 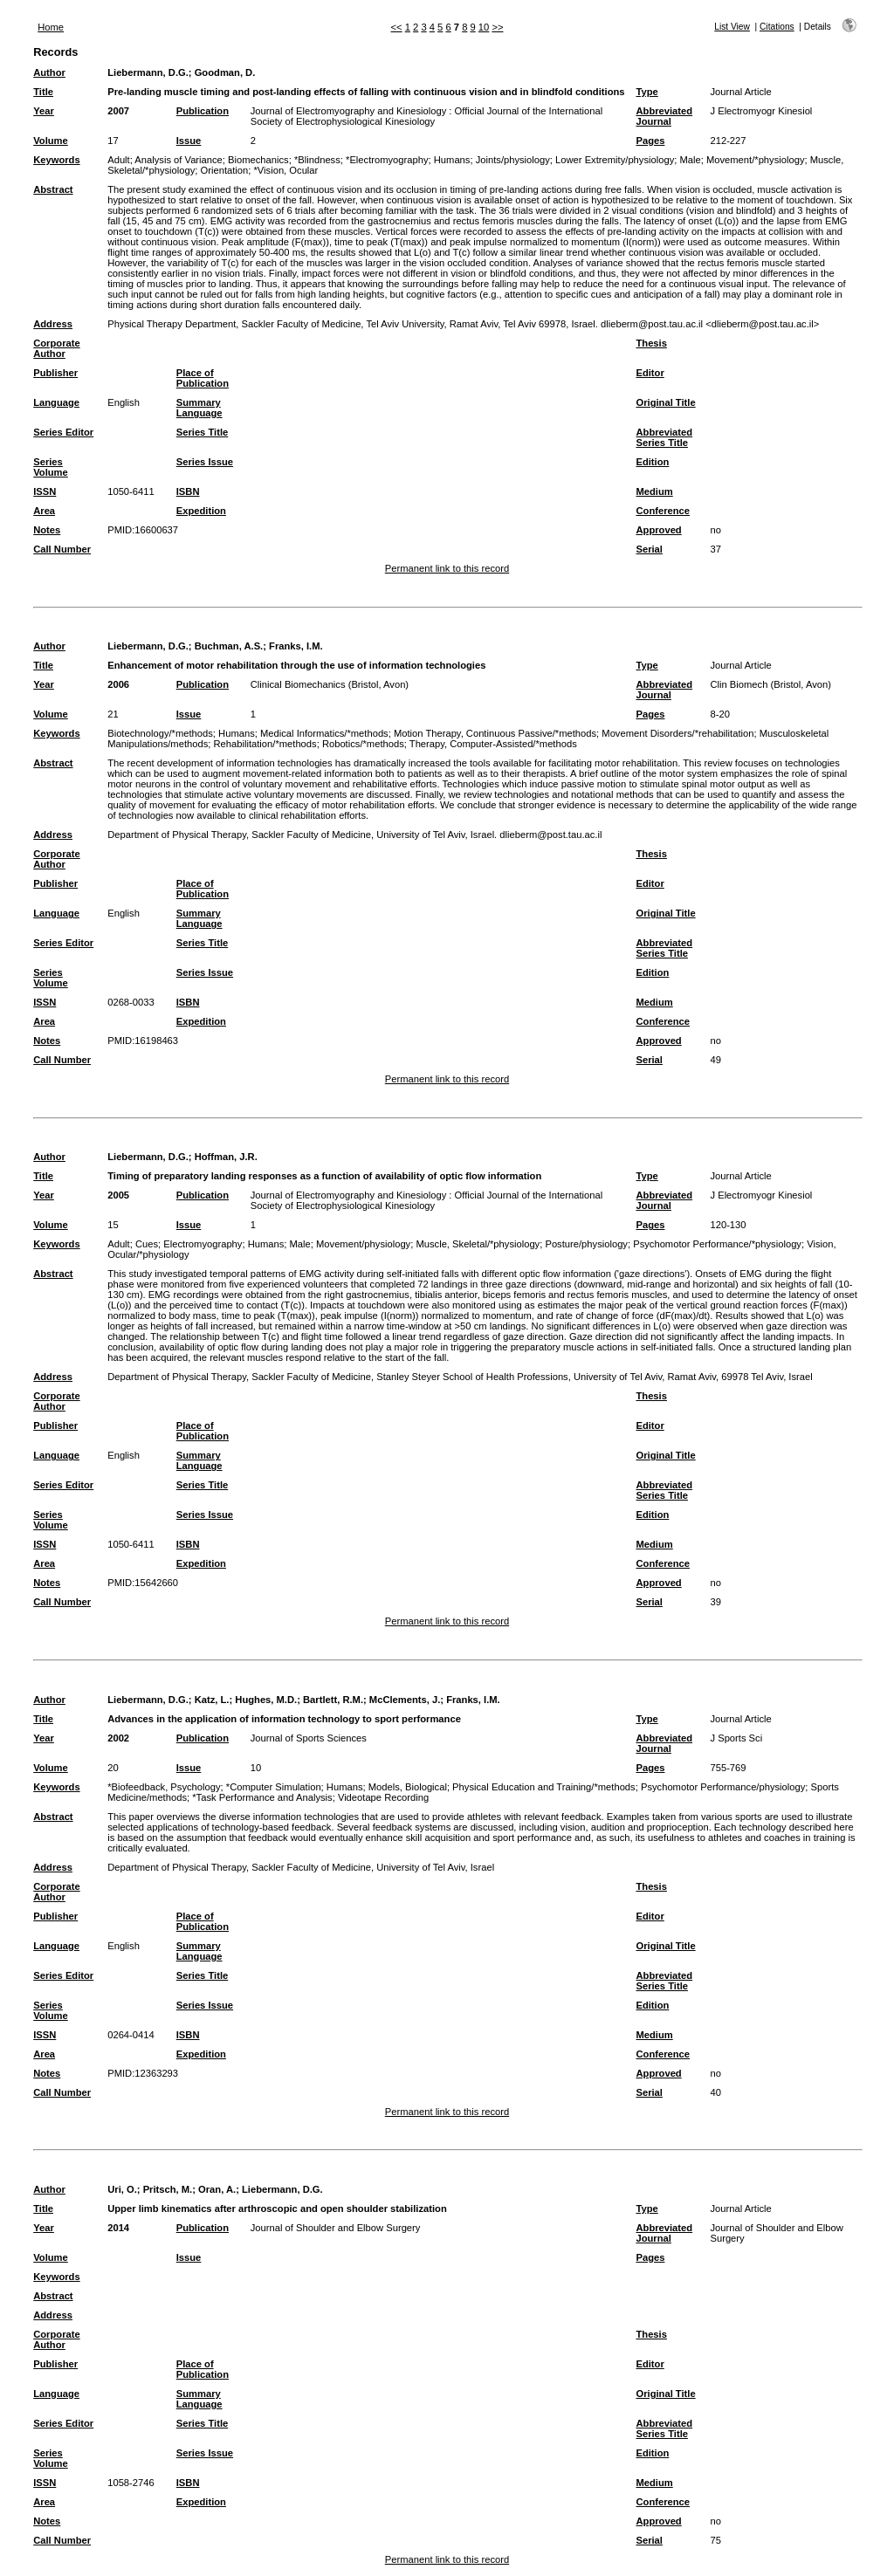 I want to click on Rehabilitation/*methods, so click(x=264, y=743).